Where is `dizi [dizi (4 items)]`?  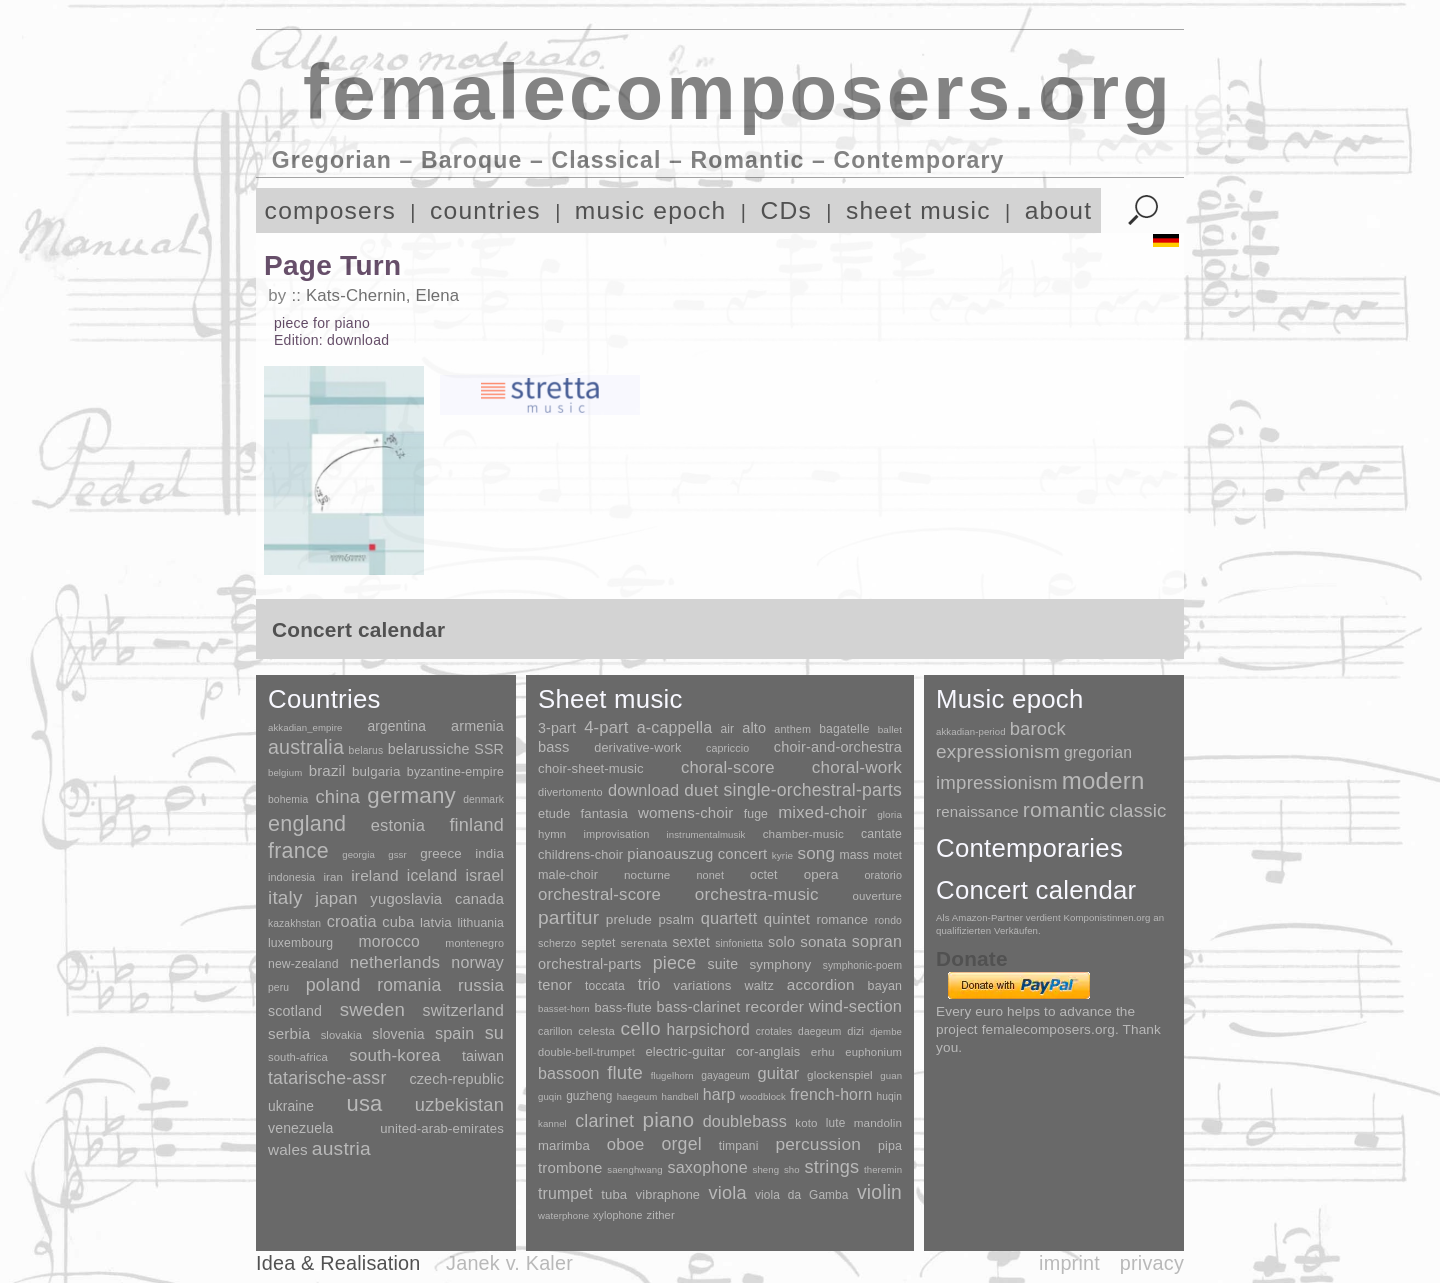 dizi [dizi (4 items)] is located at coordinates (855, 1031).